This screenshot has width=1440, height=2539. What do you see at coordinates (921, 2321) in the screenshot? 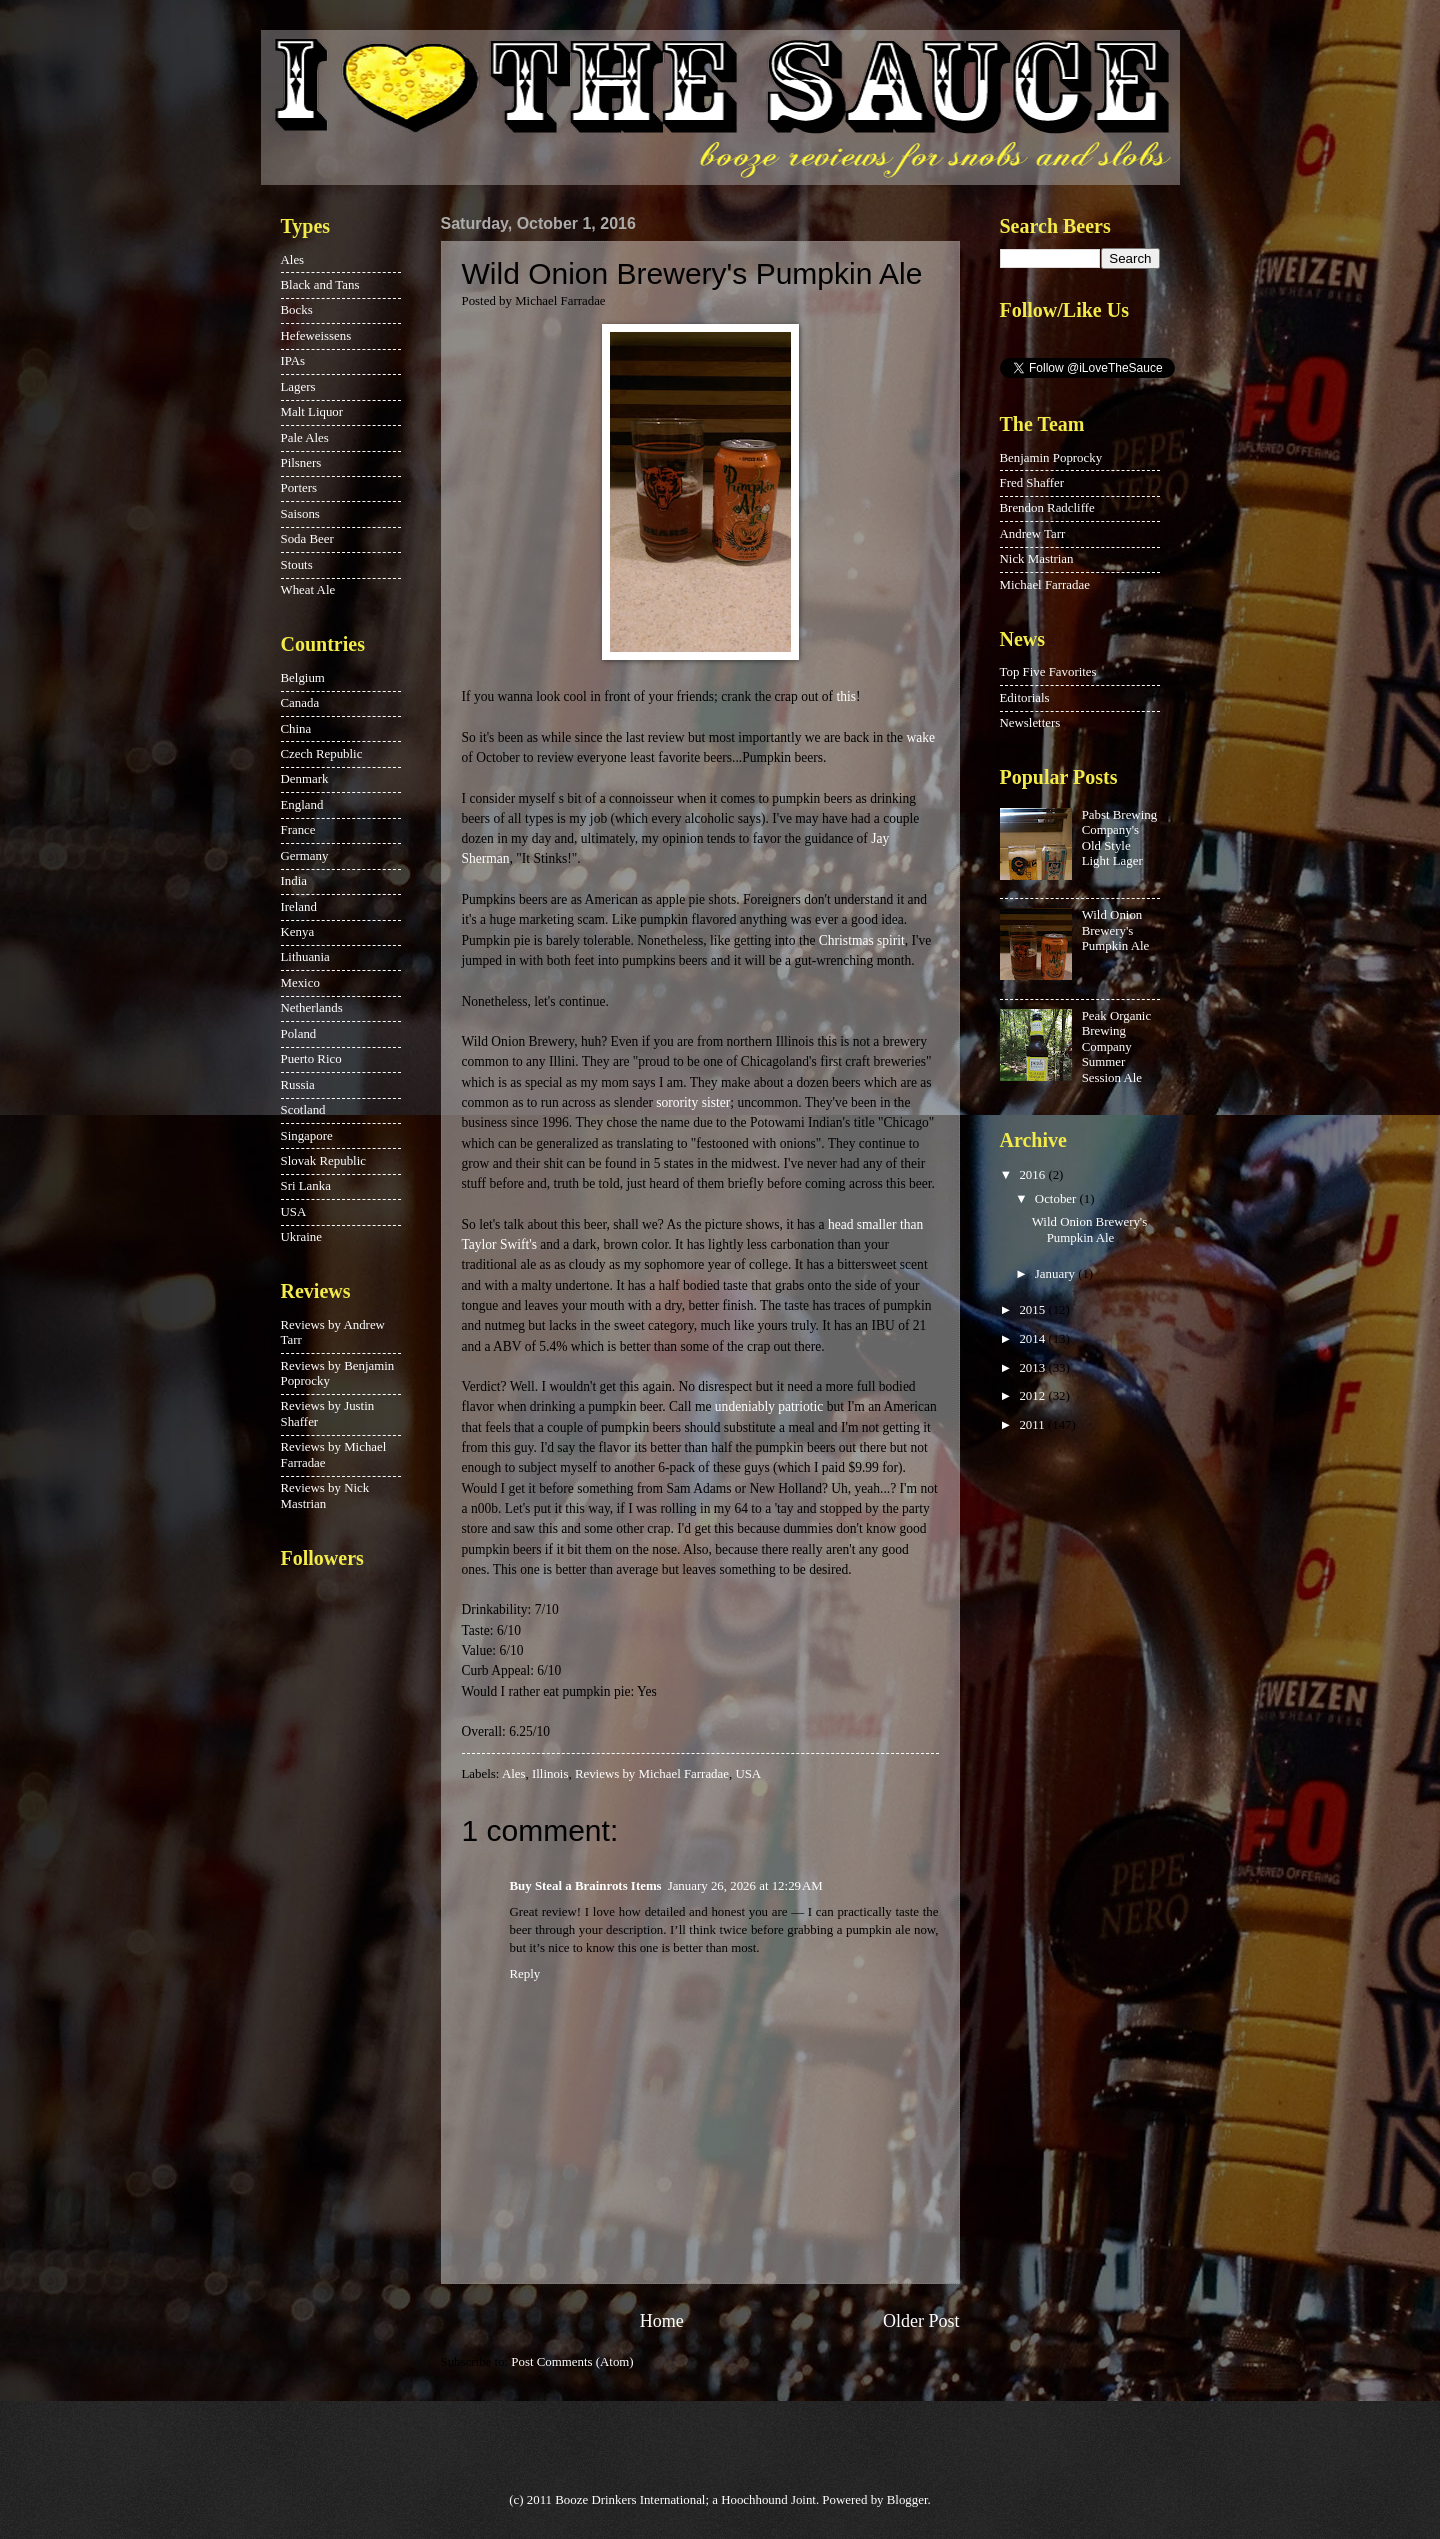
I see `Older Post` at bounding box center [921, 2321].